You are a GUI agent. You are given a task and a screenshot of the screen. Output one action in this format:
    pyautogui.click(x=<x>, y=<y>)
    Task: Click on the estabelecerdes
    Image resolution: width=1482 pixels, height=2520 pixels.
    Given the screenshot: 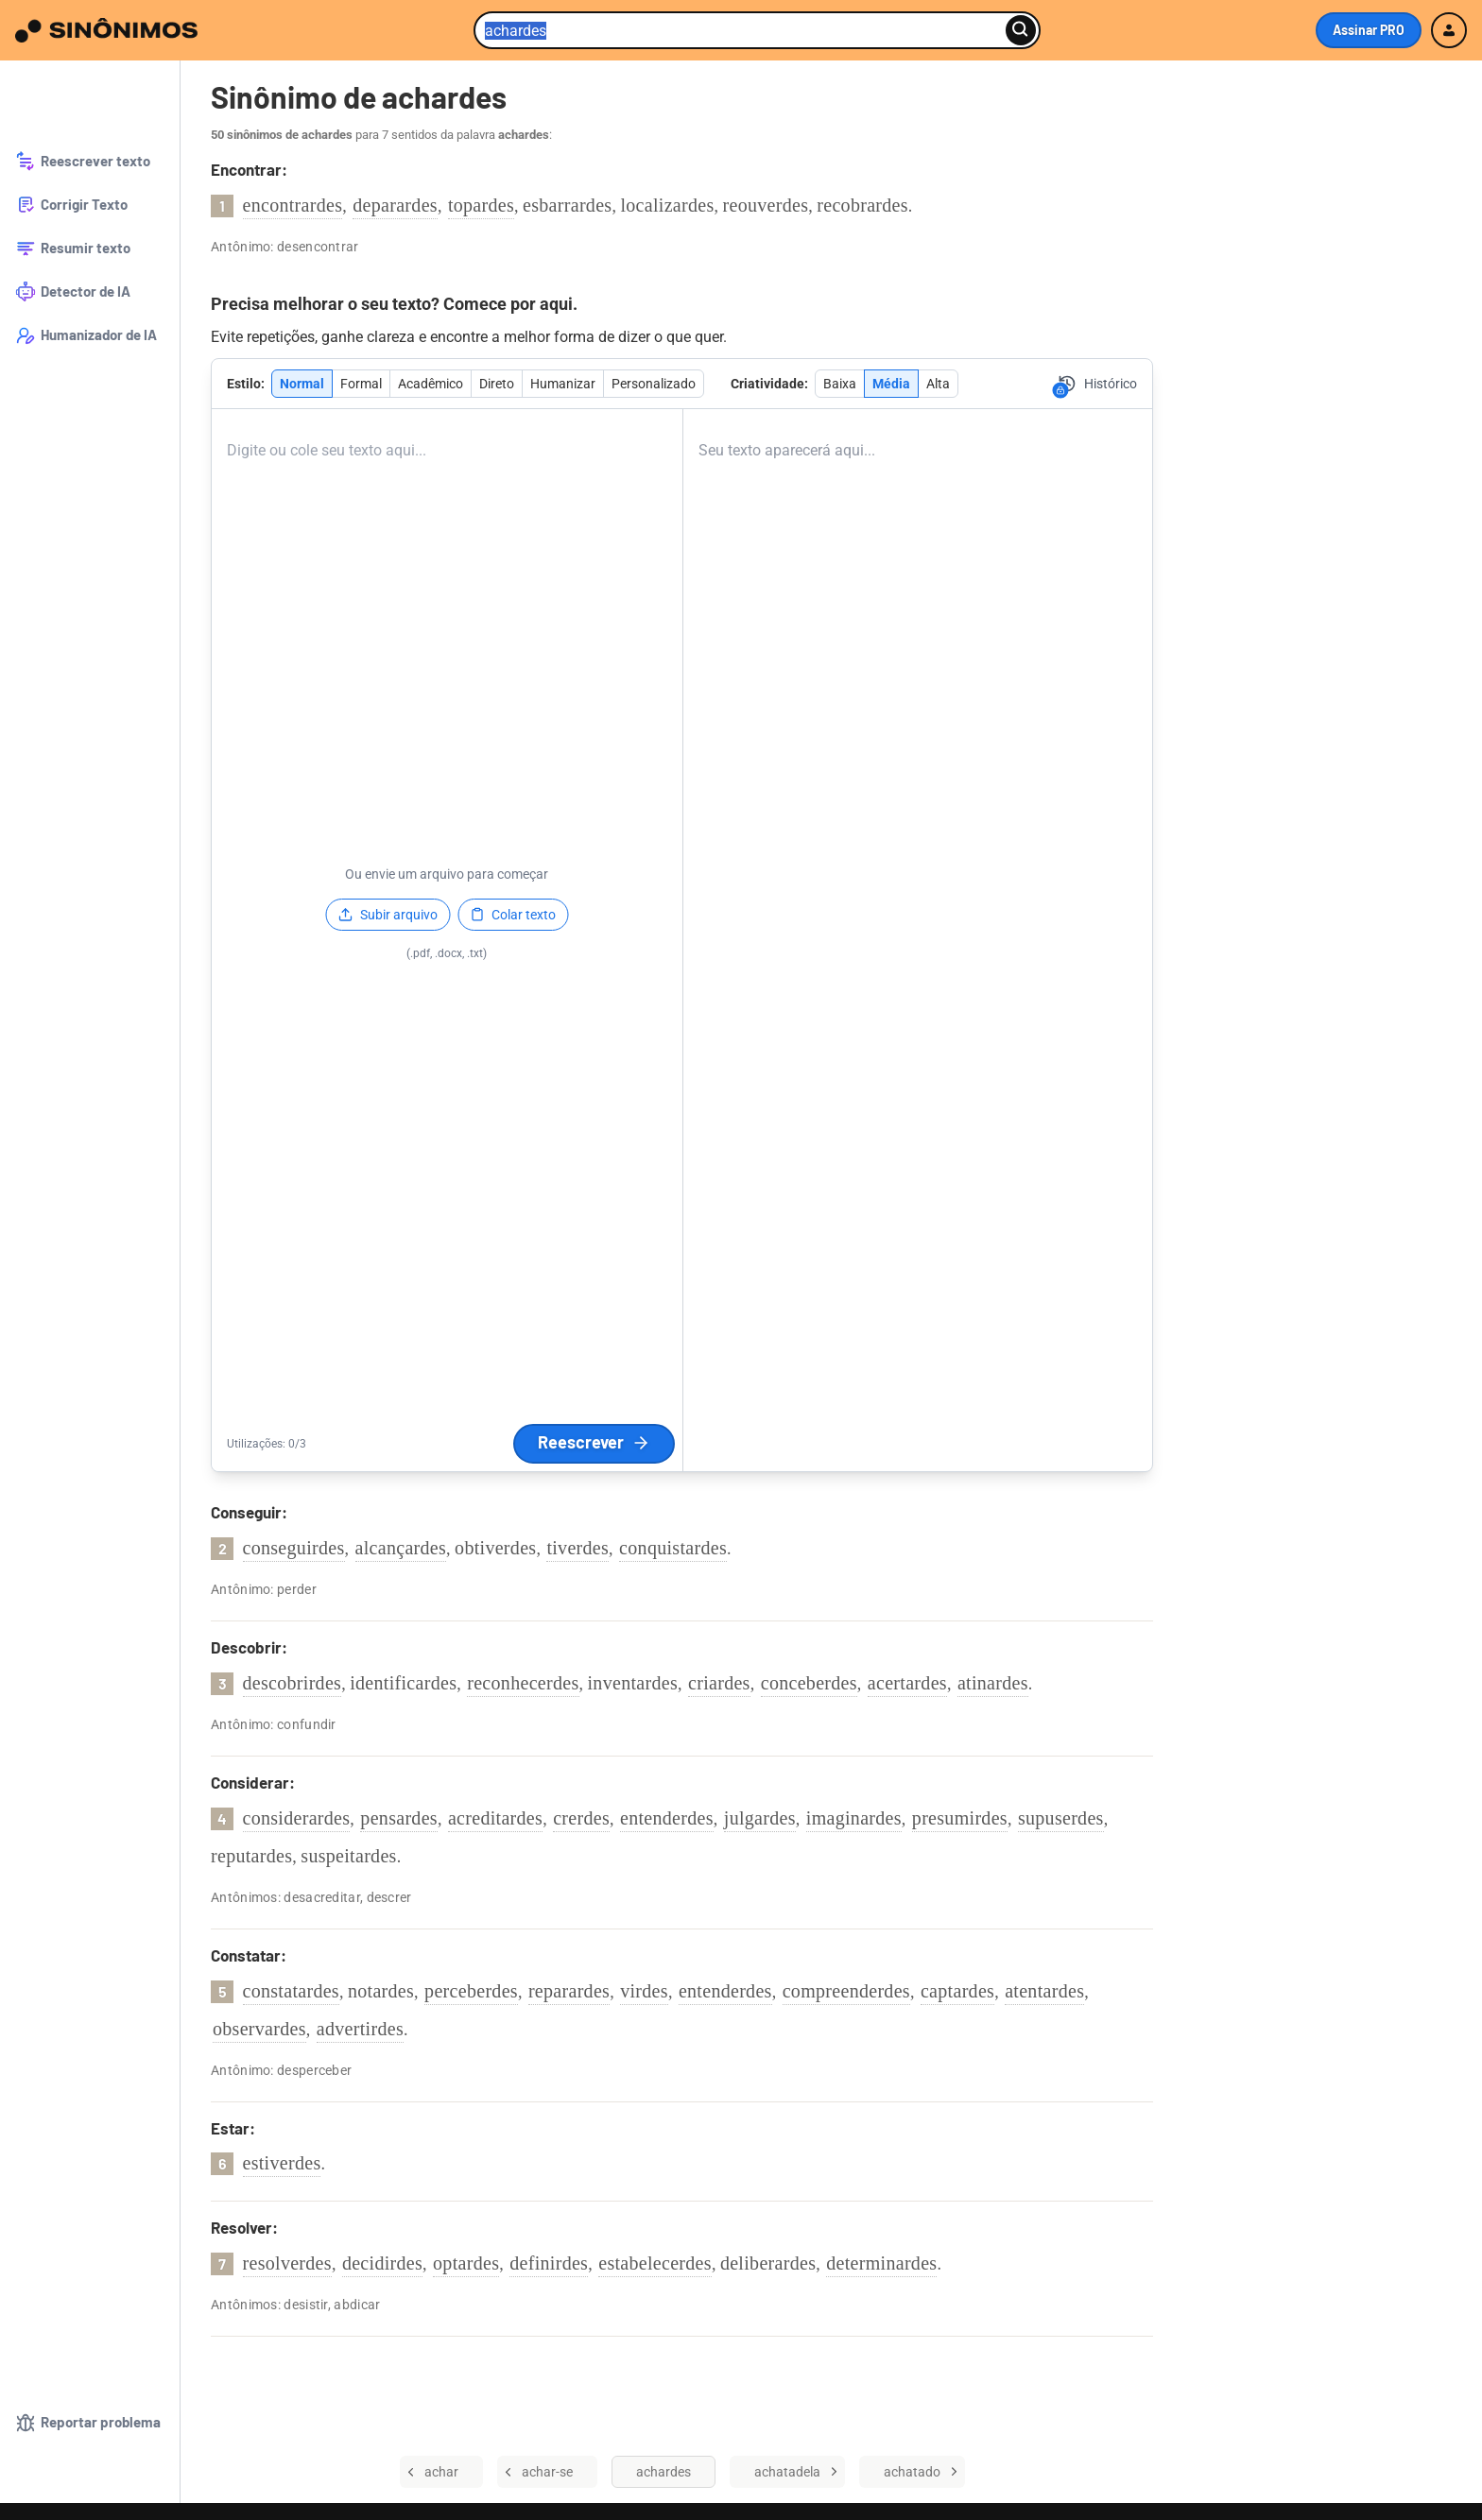 What is the action you would take?
    pyautogui.click(x=655, y=2263)
    